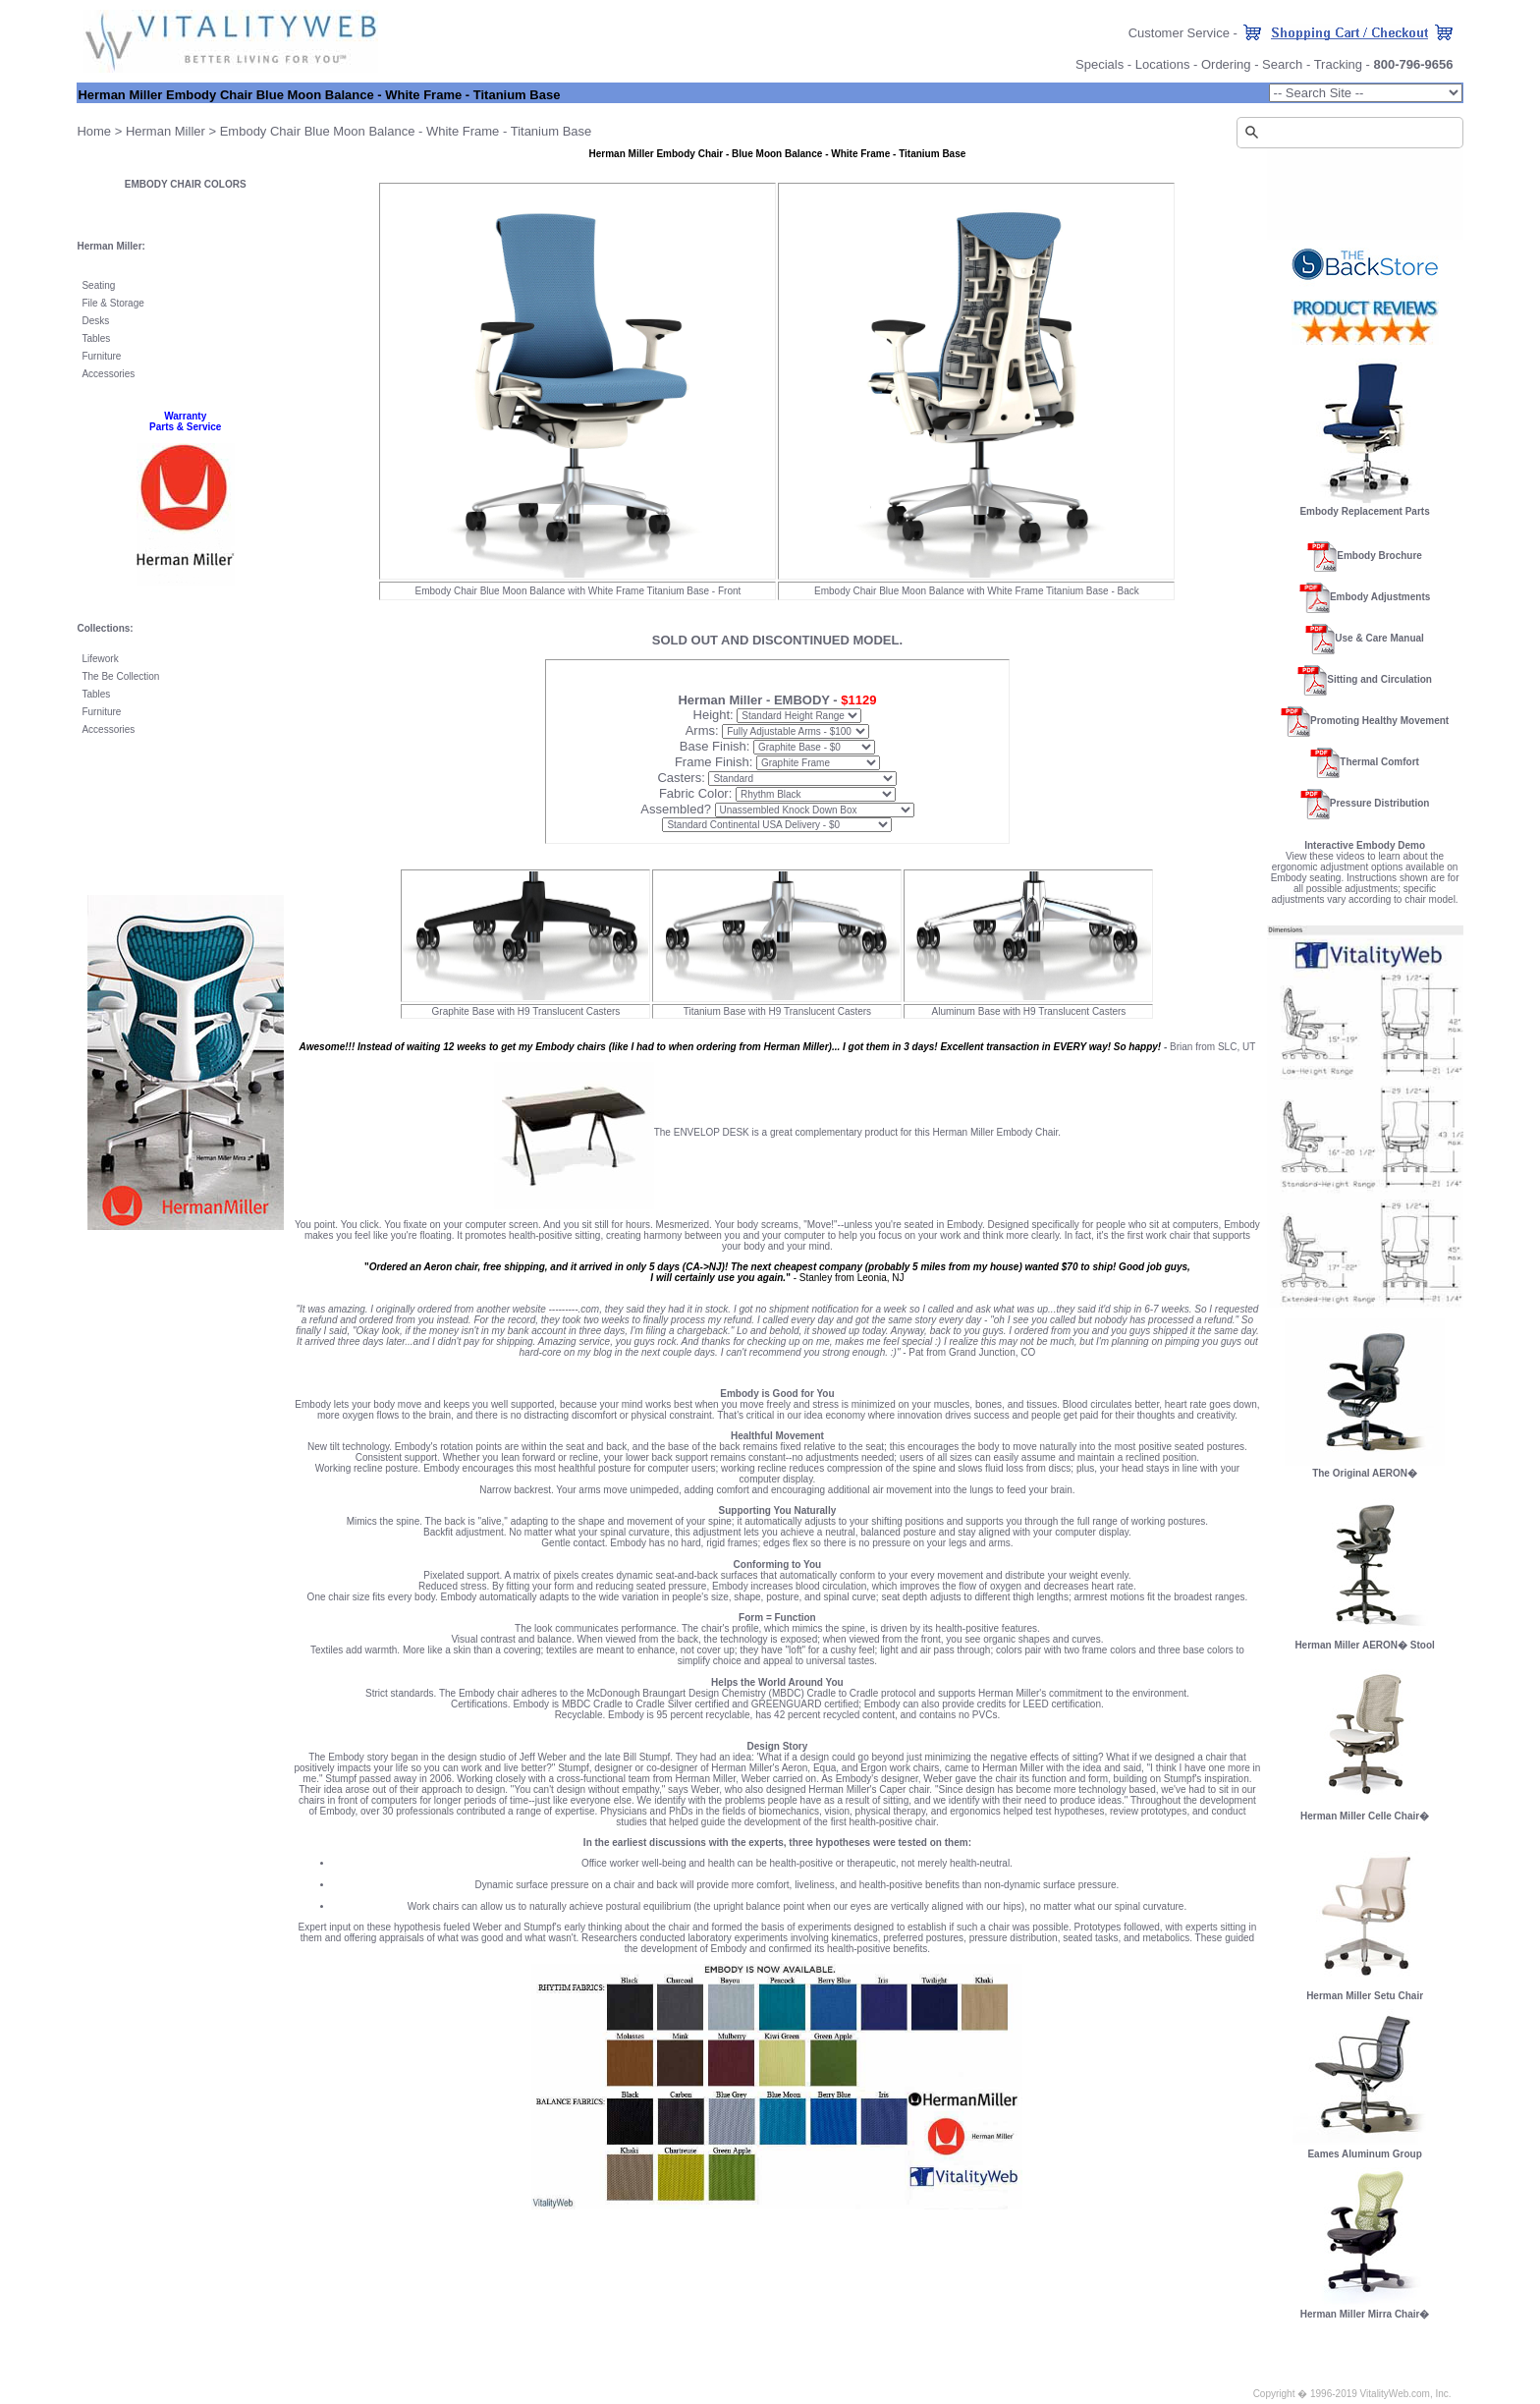  I want to click on Tables, so click(96, 338).